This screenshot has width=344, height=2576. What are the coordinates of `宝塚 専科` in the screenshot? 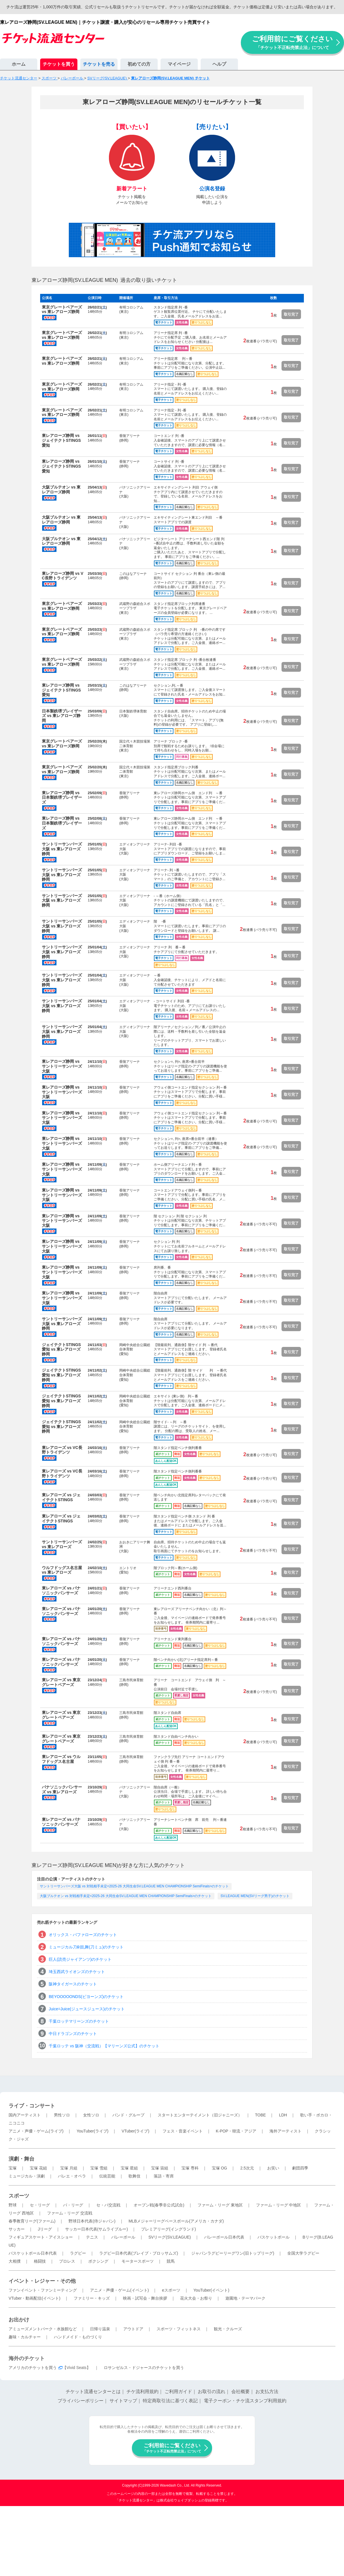 It's located at (190, 2168).